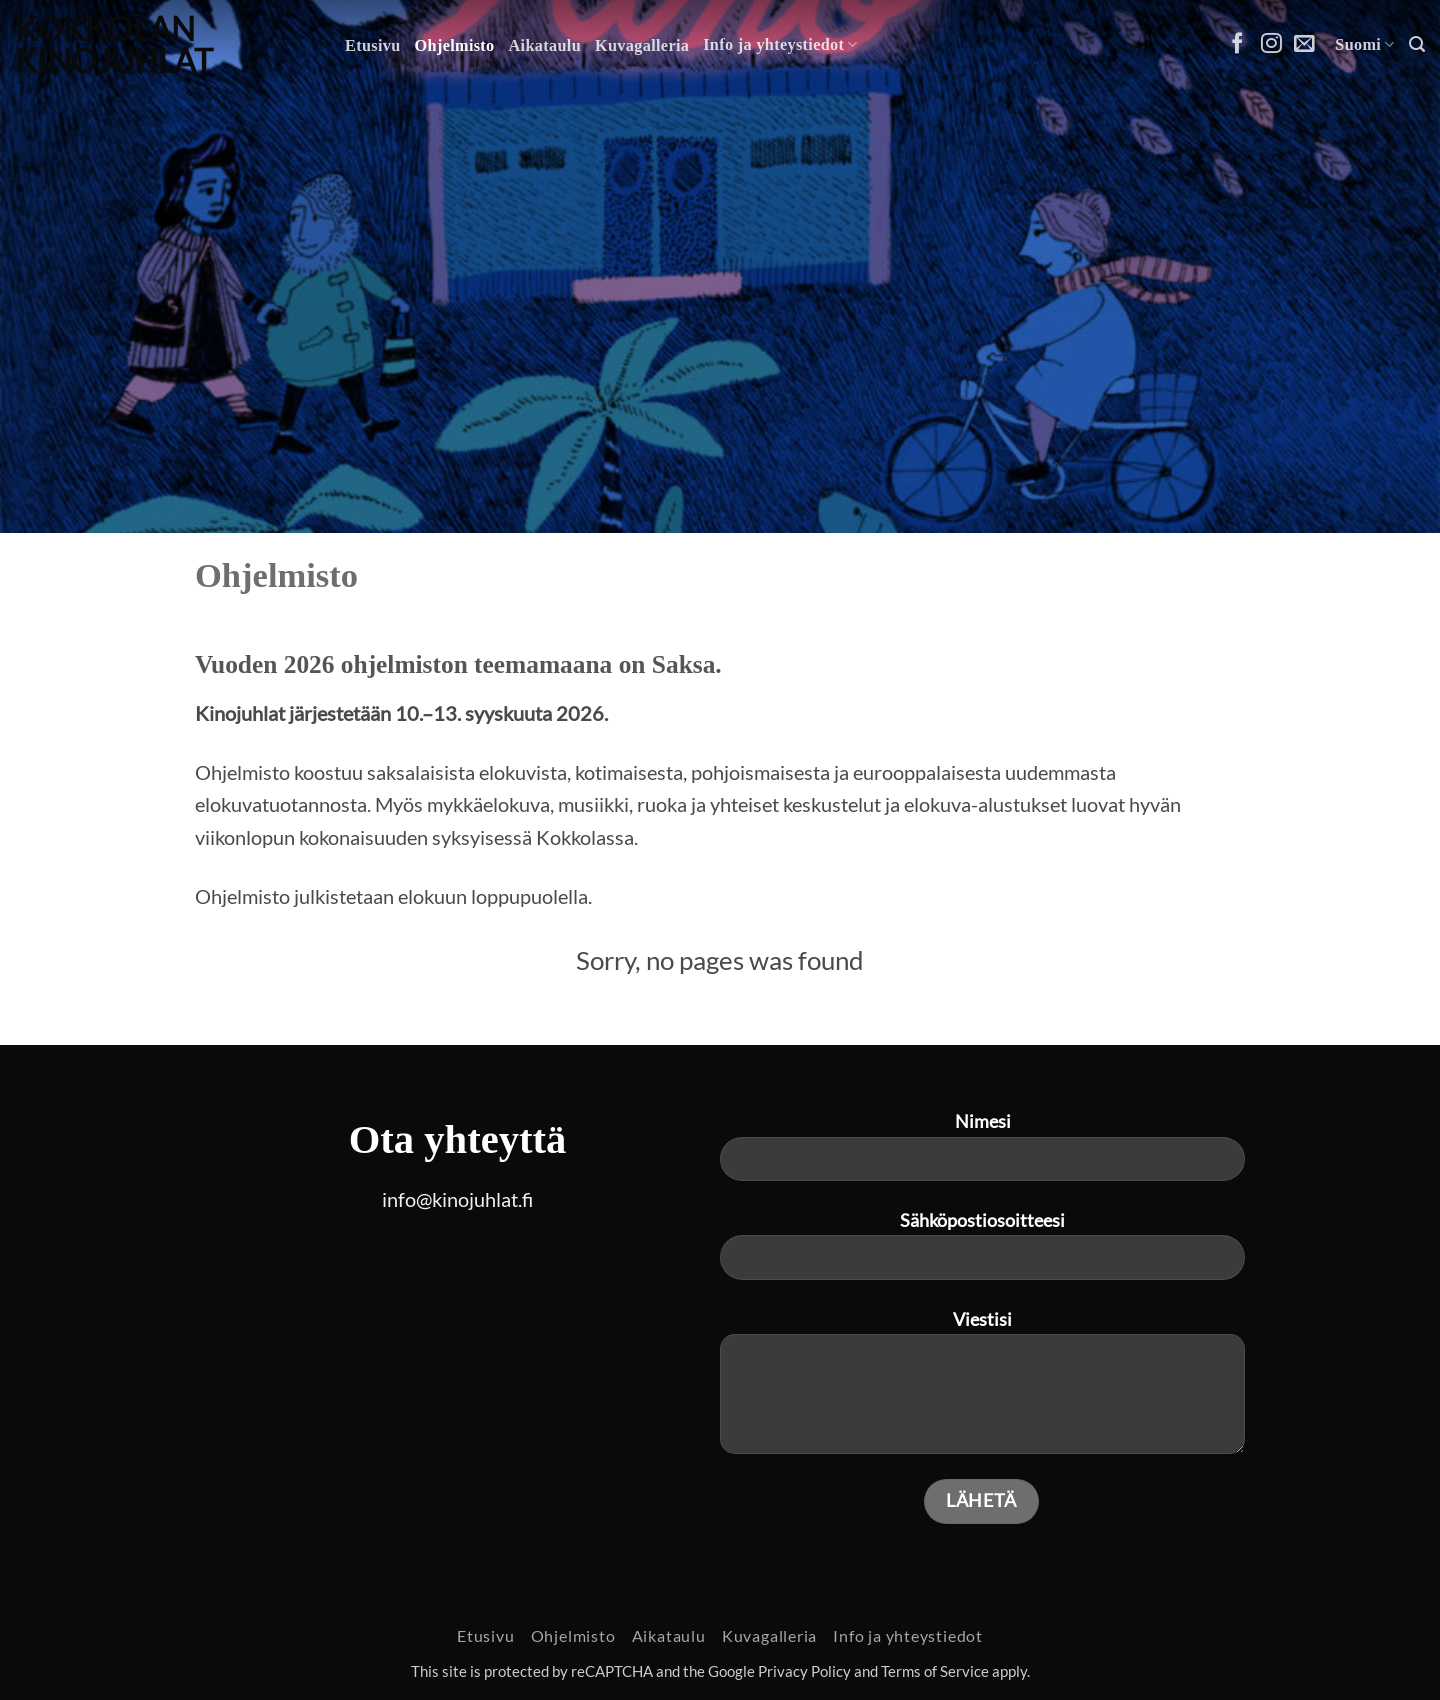  Describe the element at coordinates (1271, 44) in the screenshot. I see `[Follow on Instagram]` at that location.